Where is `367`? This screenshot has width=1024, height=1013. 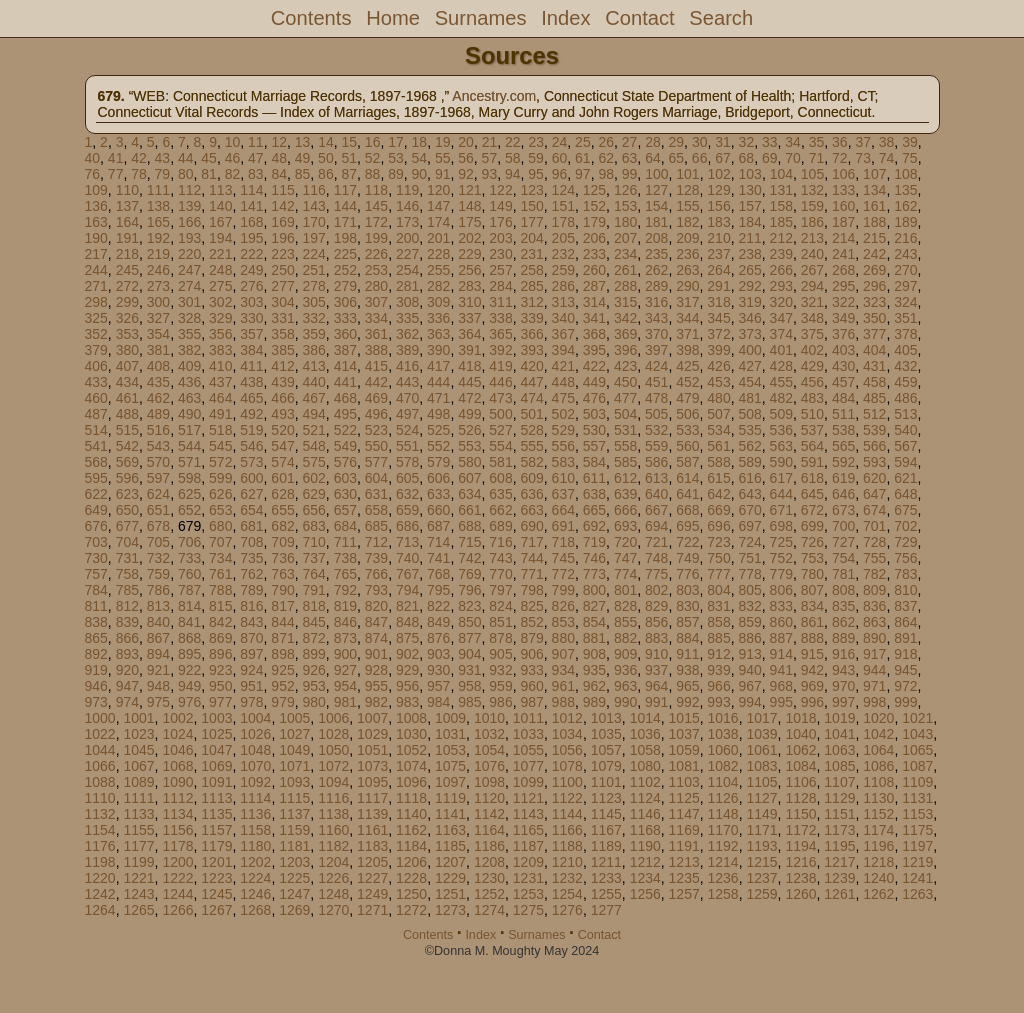
367 is located at coordinates (563, 334).